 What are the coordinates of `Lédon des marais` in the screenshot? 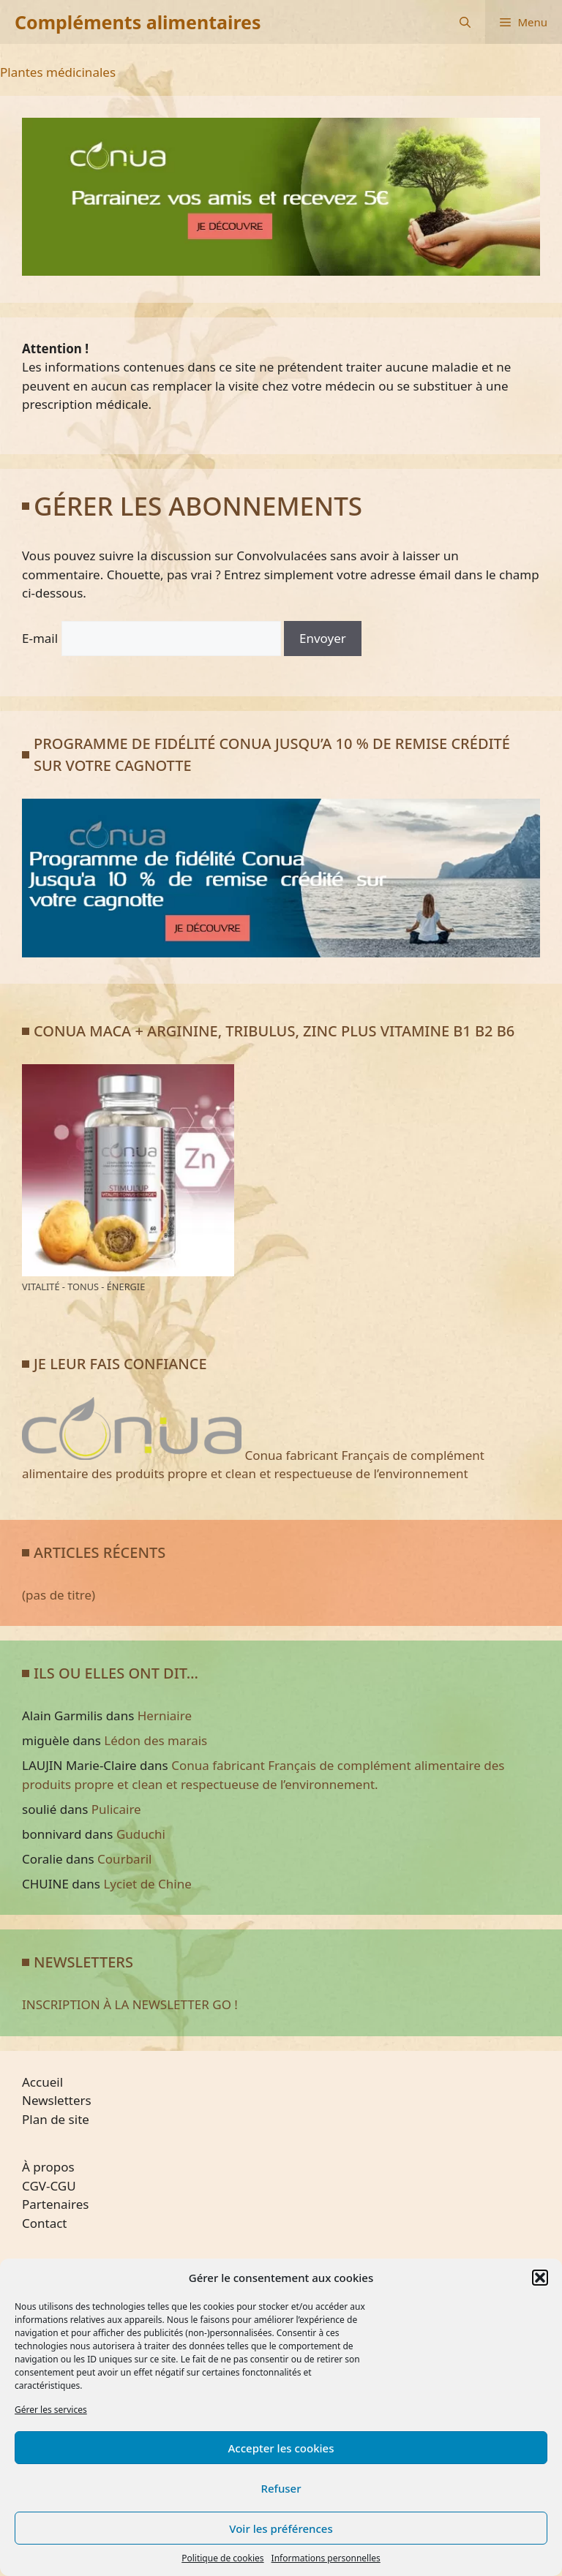 It's located at (155, 1740).